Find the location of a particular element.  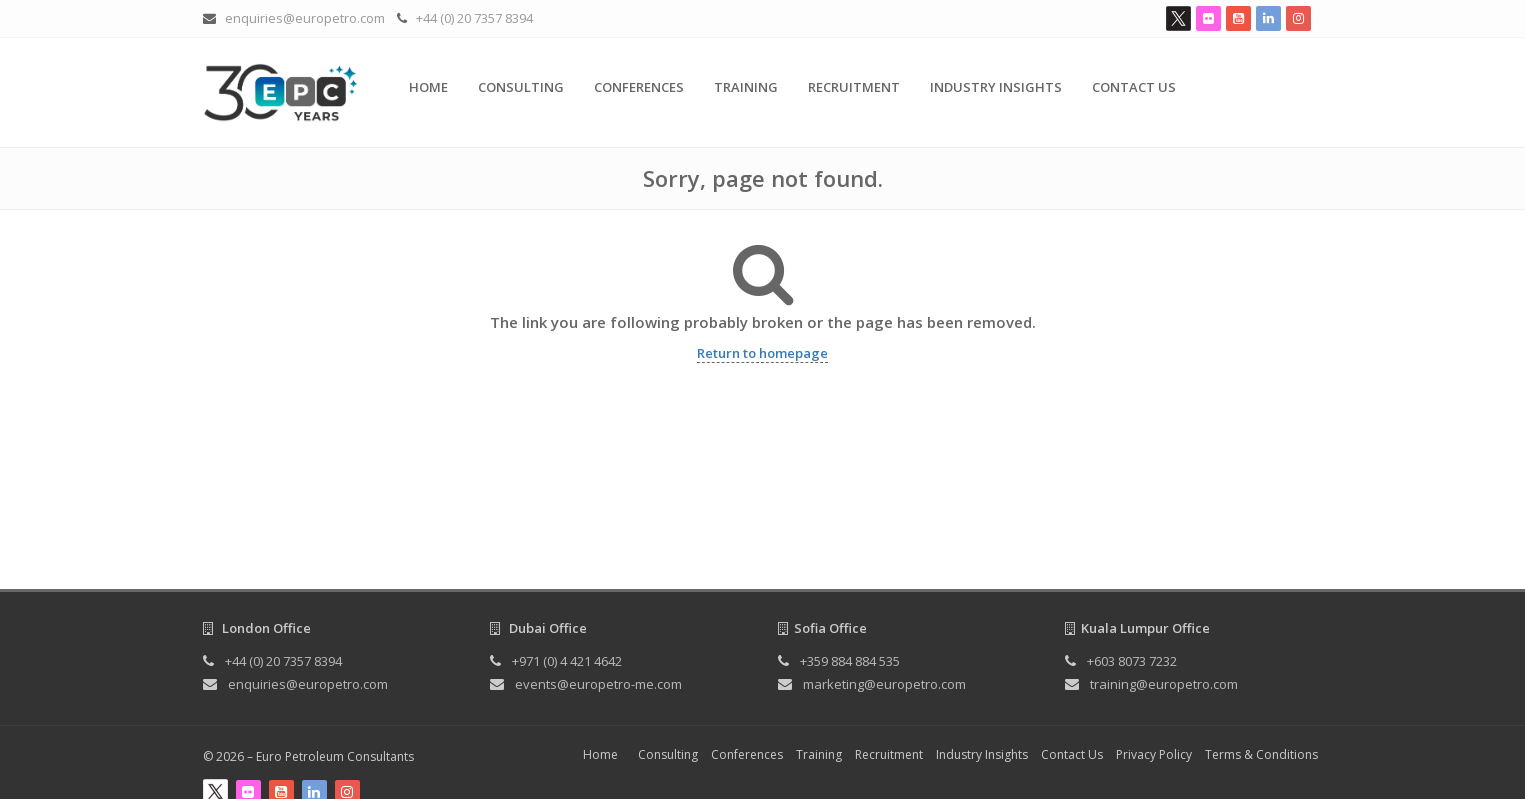

+603 8073 7232 is located at coordinates (1132, 661).